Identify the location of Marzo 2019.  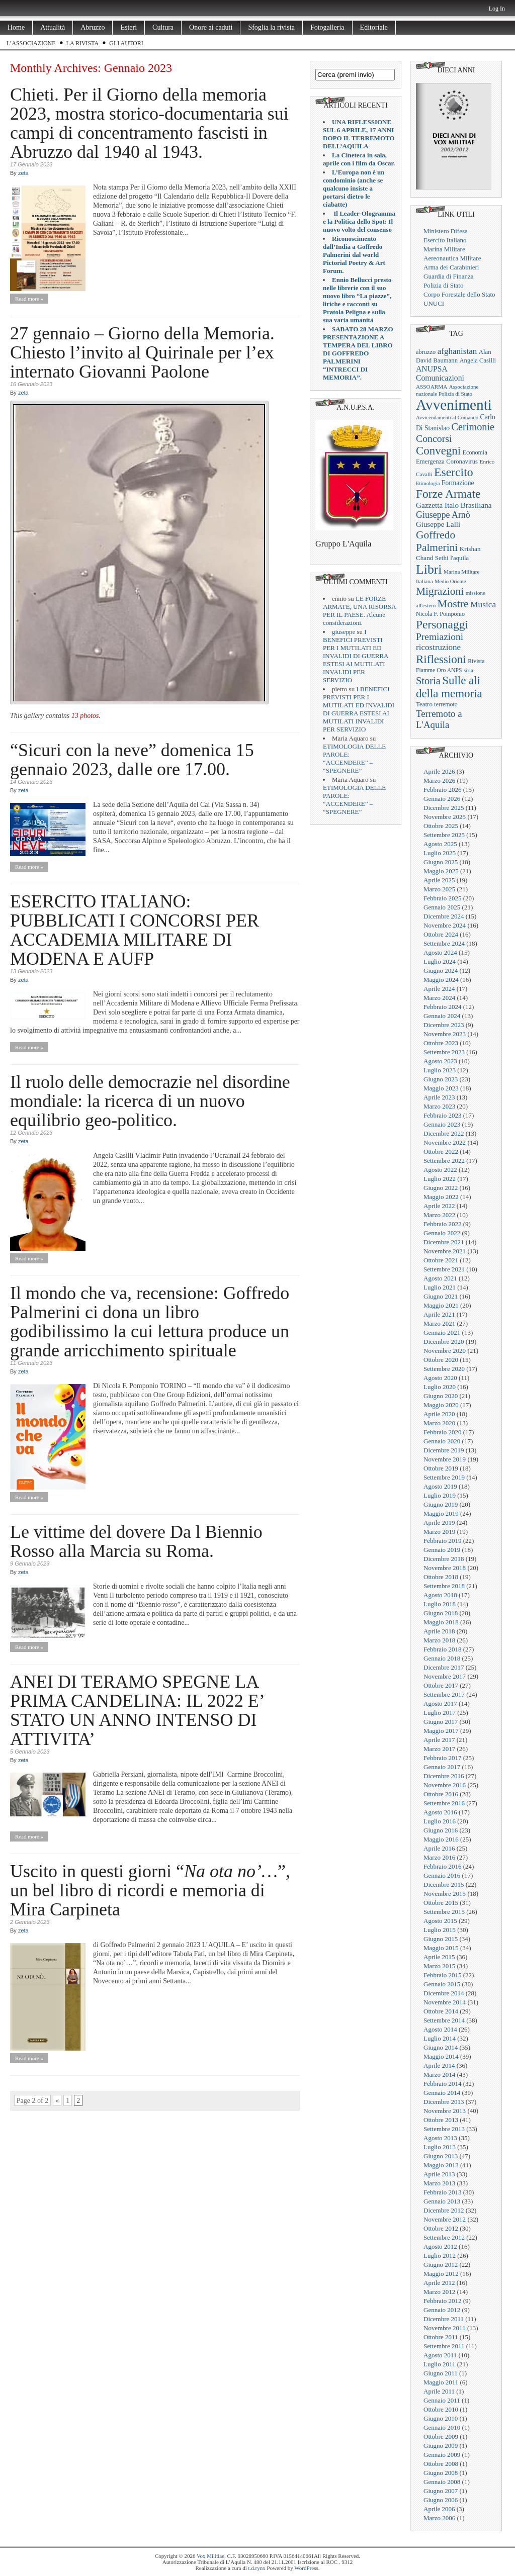
(439, 1531).